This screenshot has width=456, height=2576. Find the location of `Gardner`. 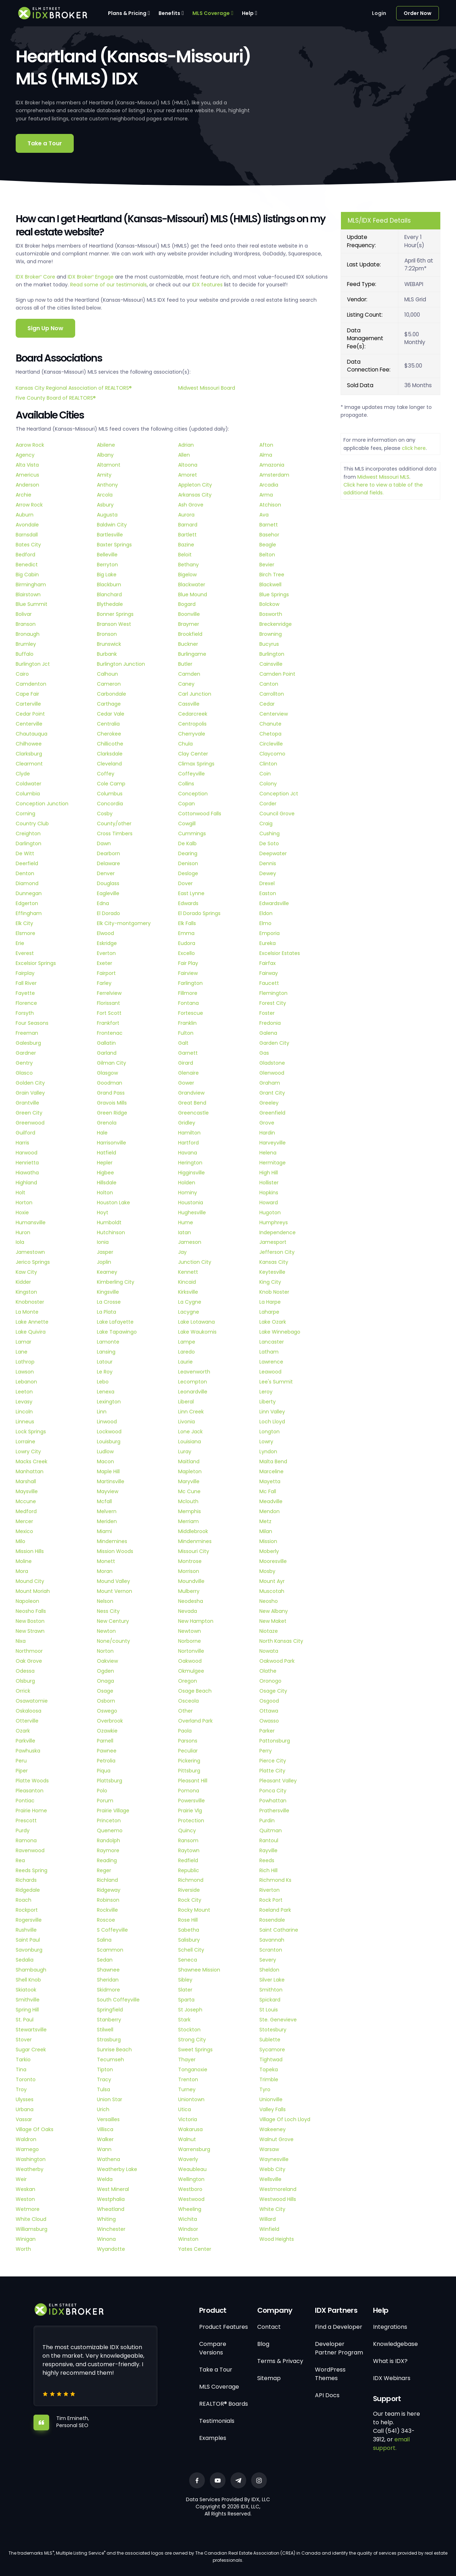

Gardner is located at coordinates (26, 1052).